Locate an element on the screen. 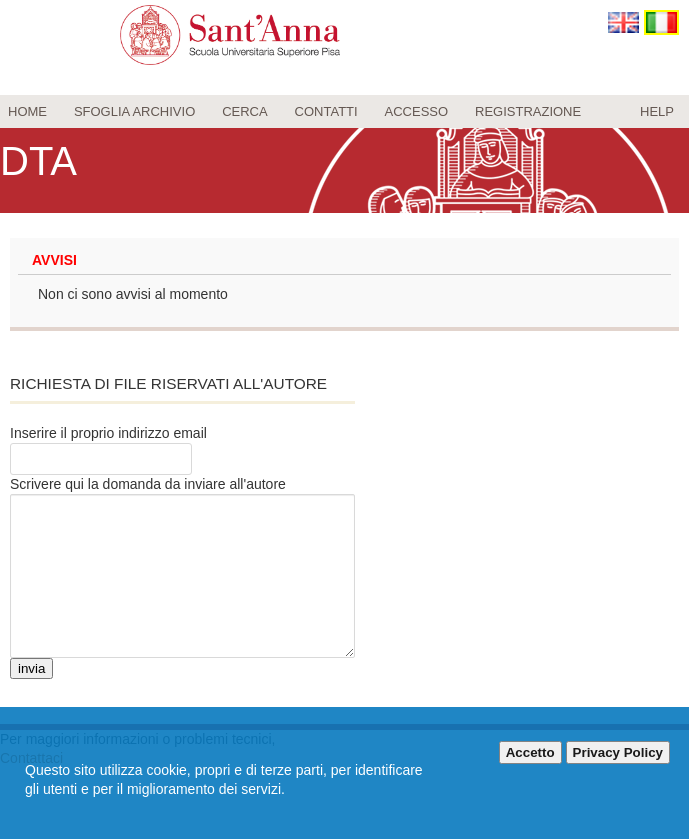 Image resolution: width=689 pixels, height=839 pixels. Sfoglia archivio [menuitem] is located at coordinates (134, 111).